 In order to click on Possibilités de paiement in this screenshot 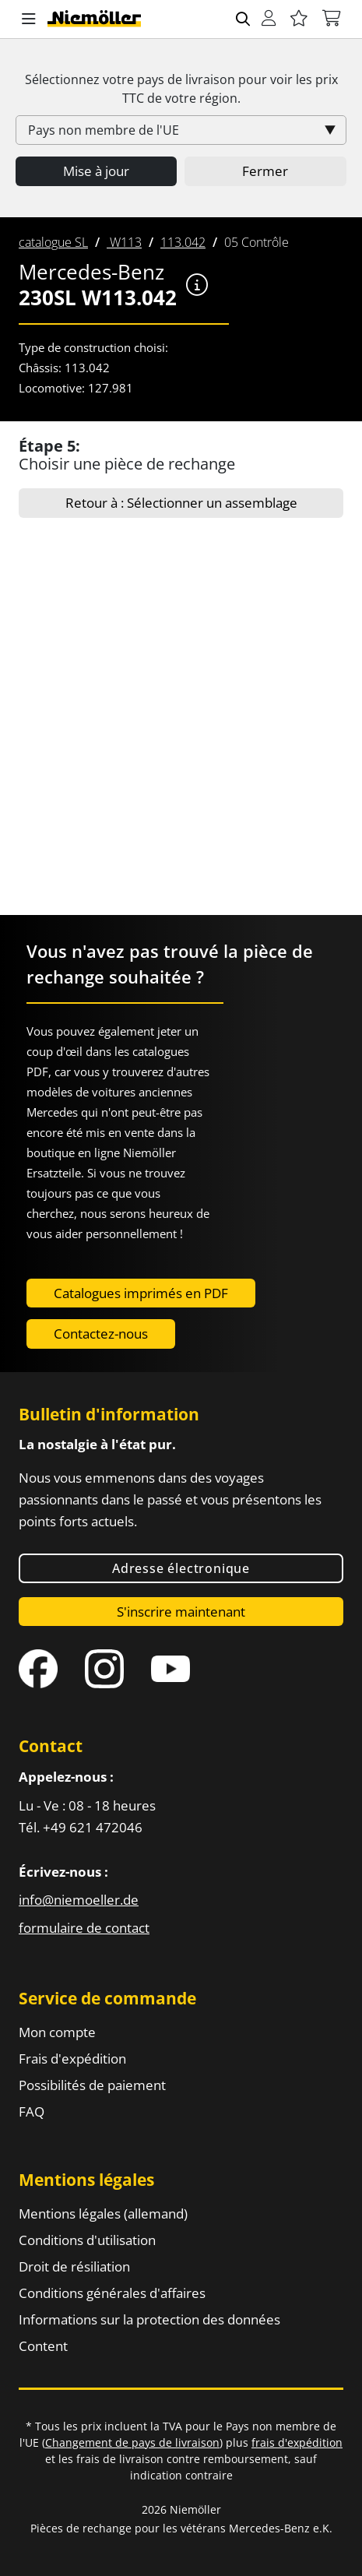, I will do `click(92, 2085)`.